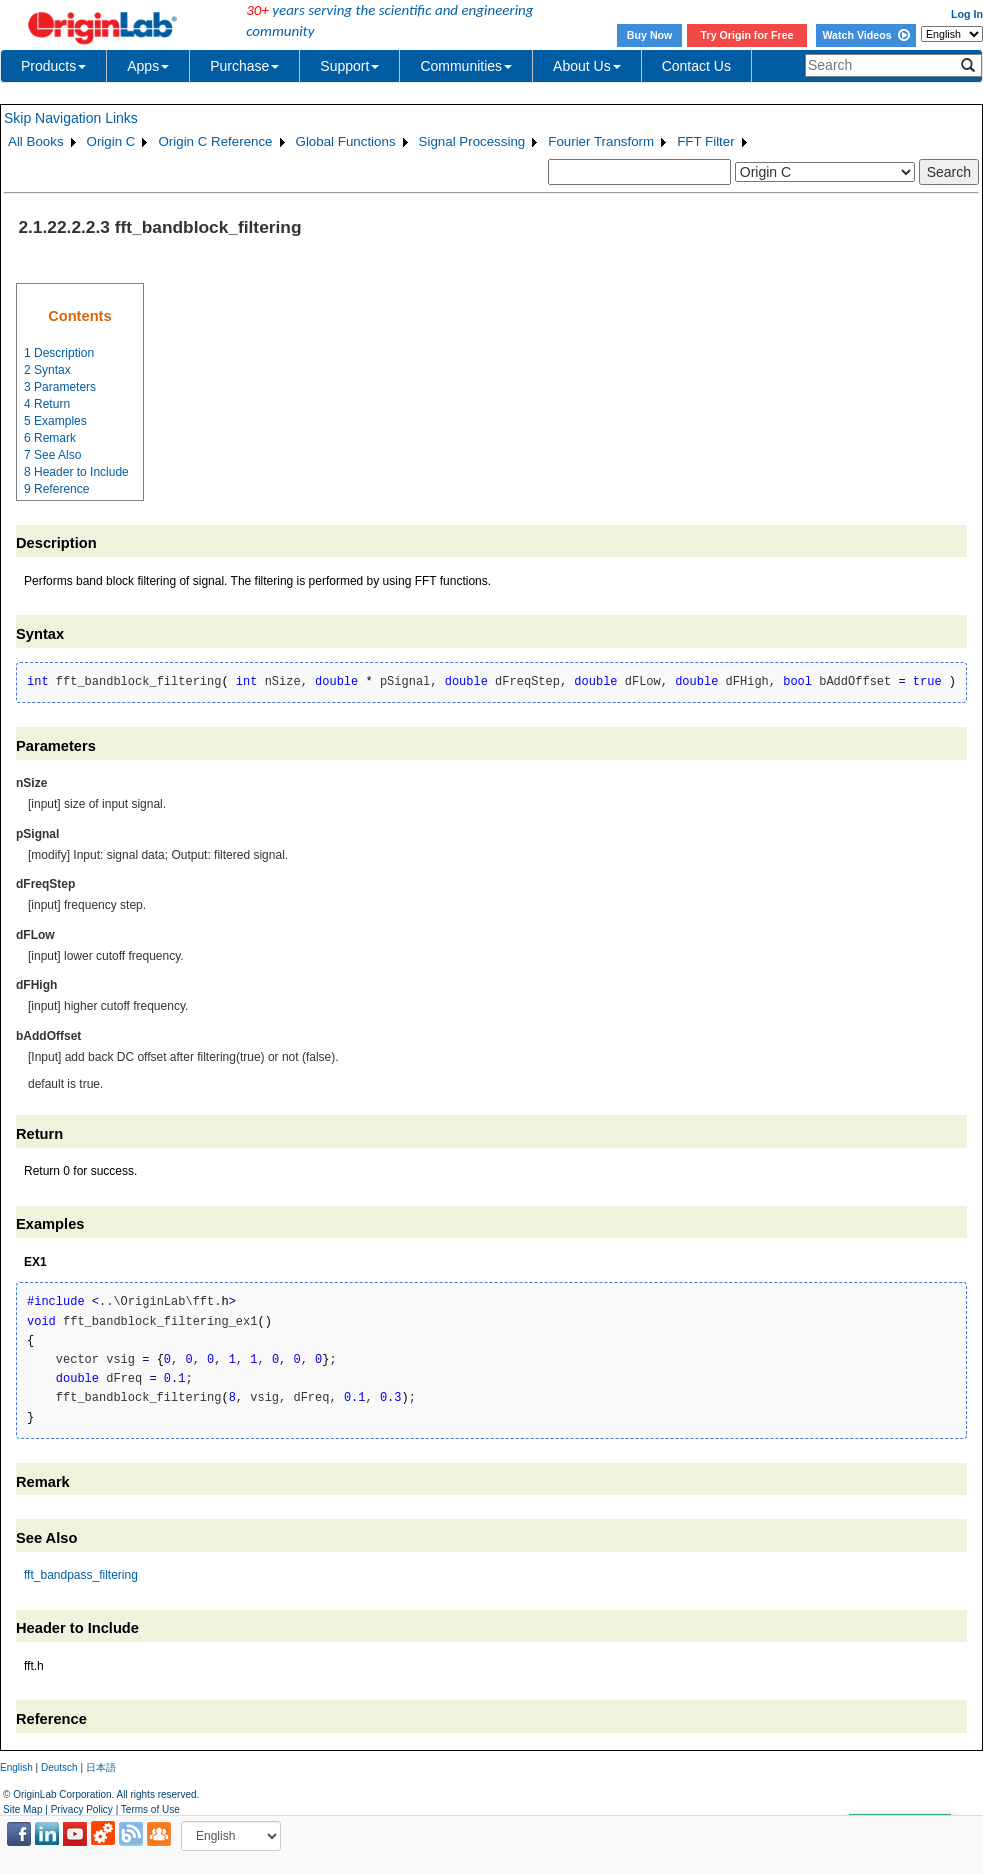  I want to click on Log In, so click(967, 14).